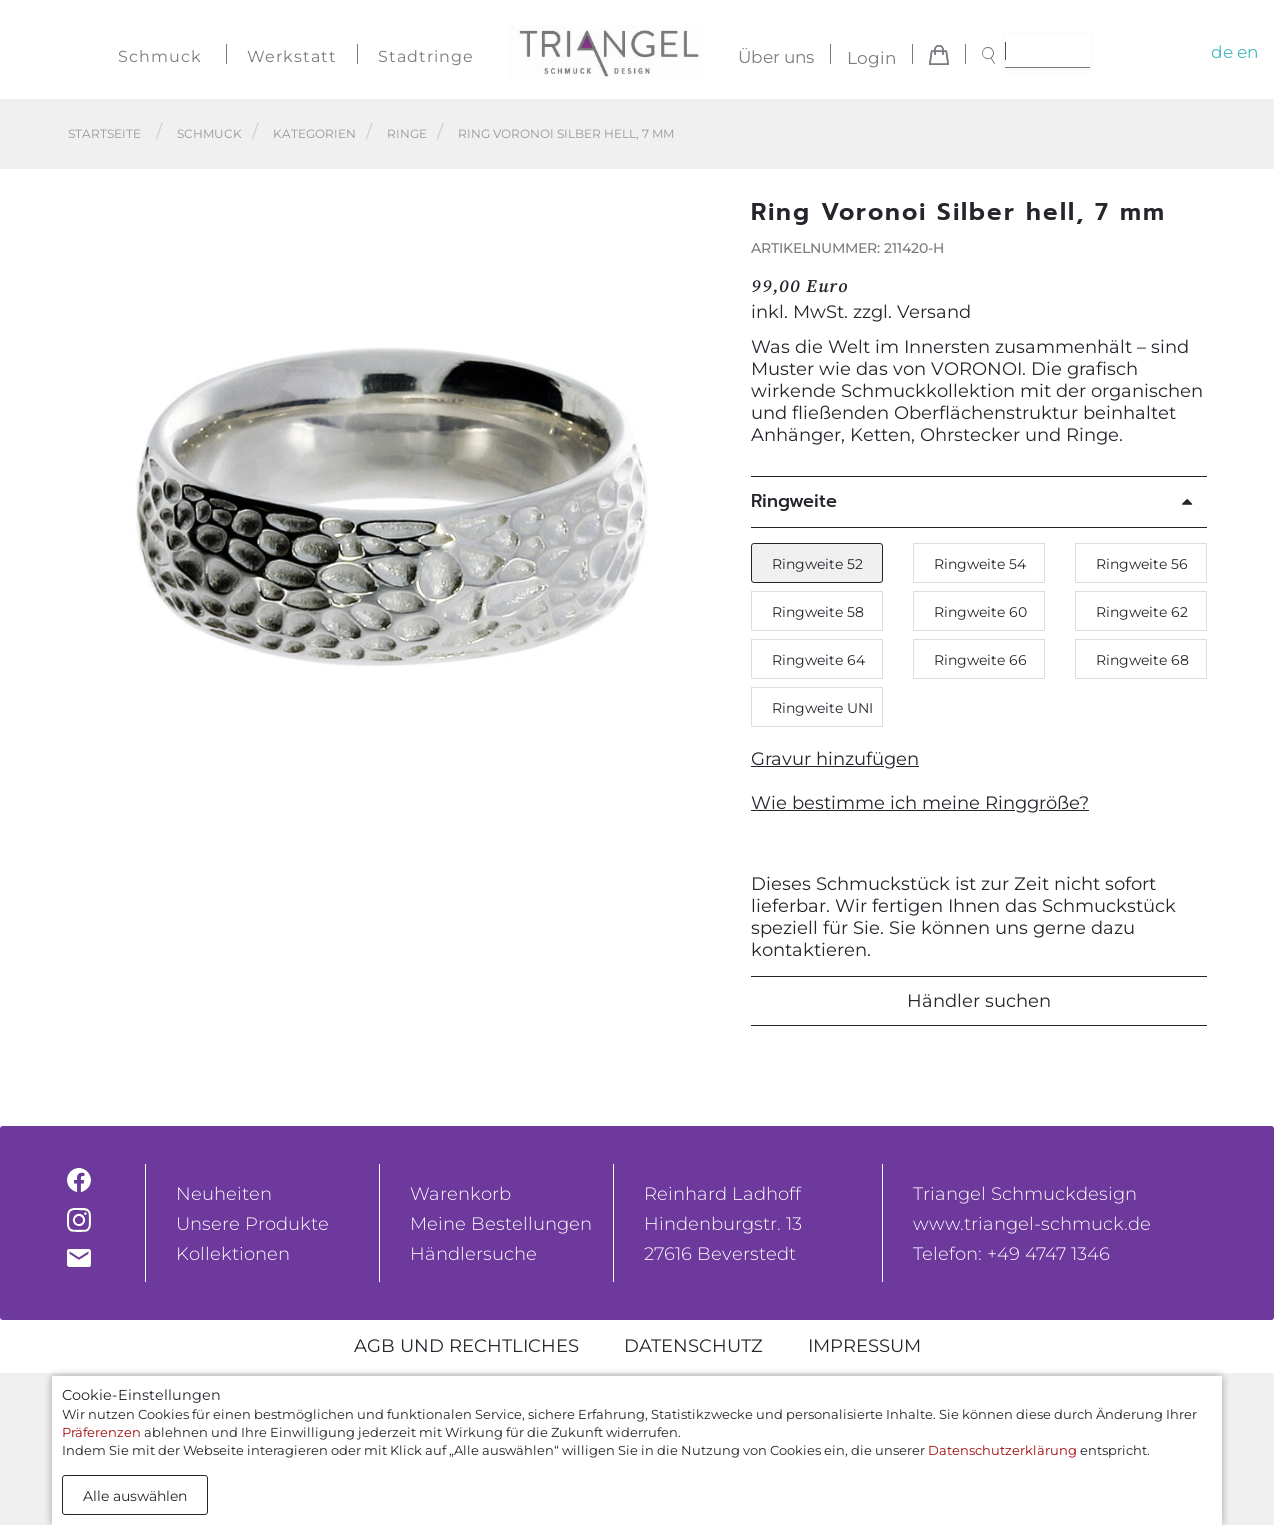  Describe the element at coordinates (426, 56) in the screenshot. I see `Stadtringe` at that location.